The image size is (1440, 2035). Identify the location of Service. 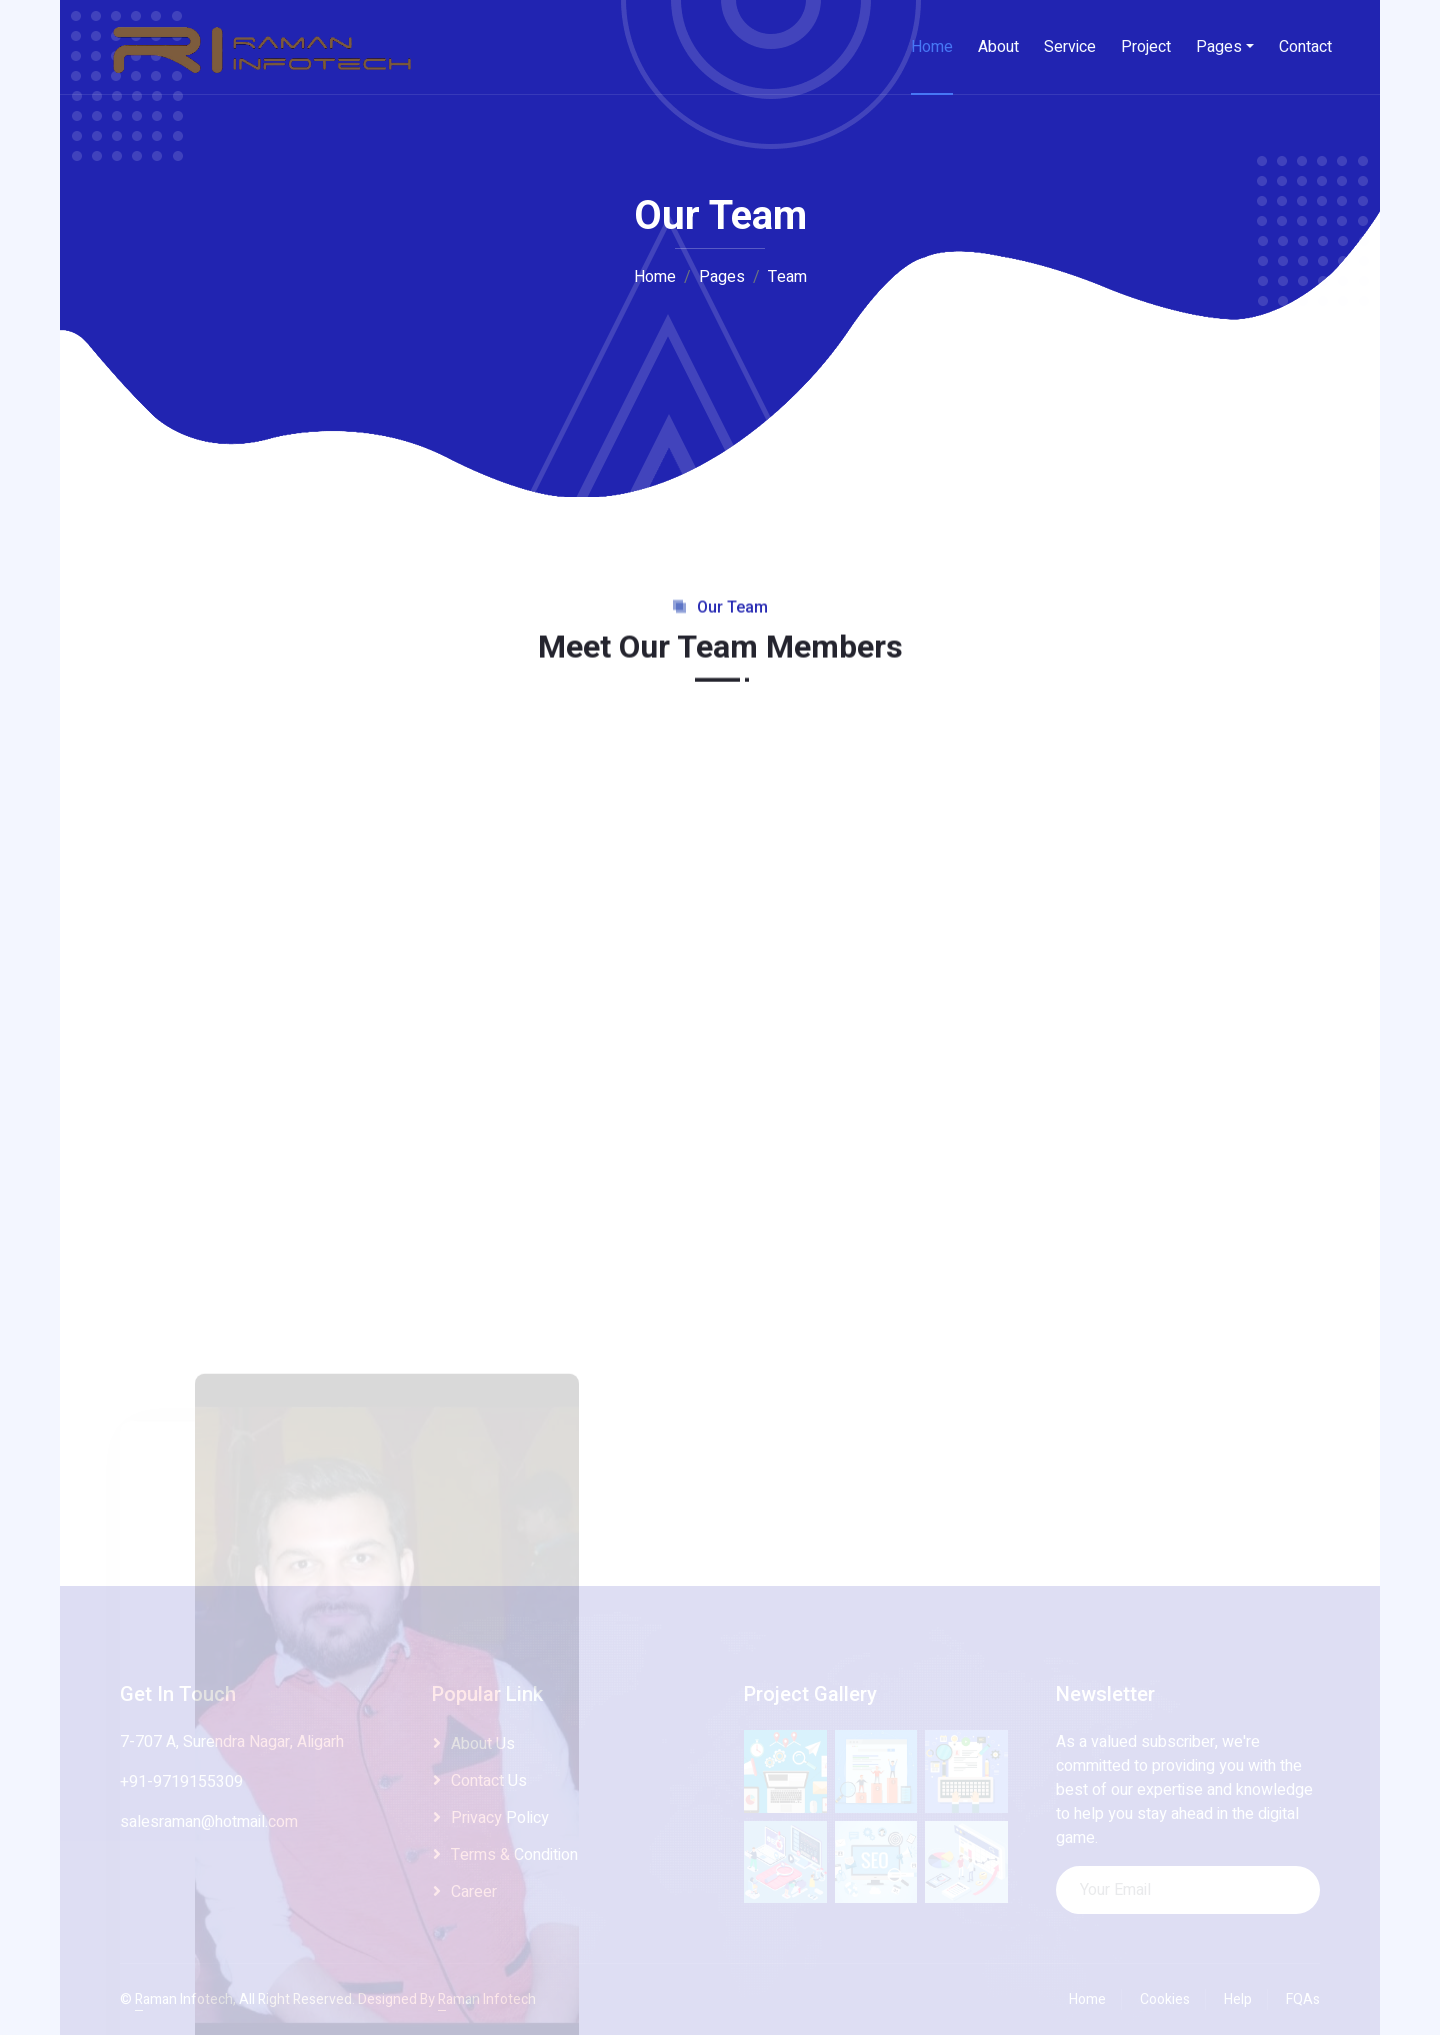
(1070, 47).